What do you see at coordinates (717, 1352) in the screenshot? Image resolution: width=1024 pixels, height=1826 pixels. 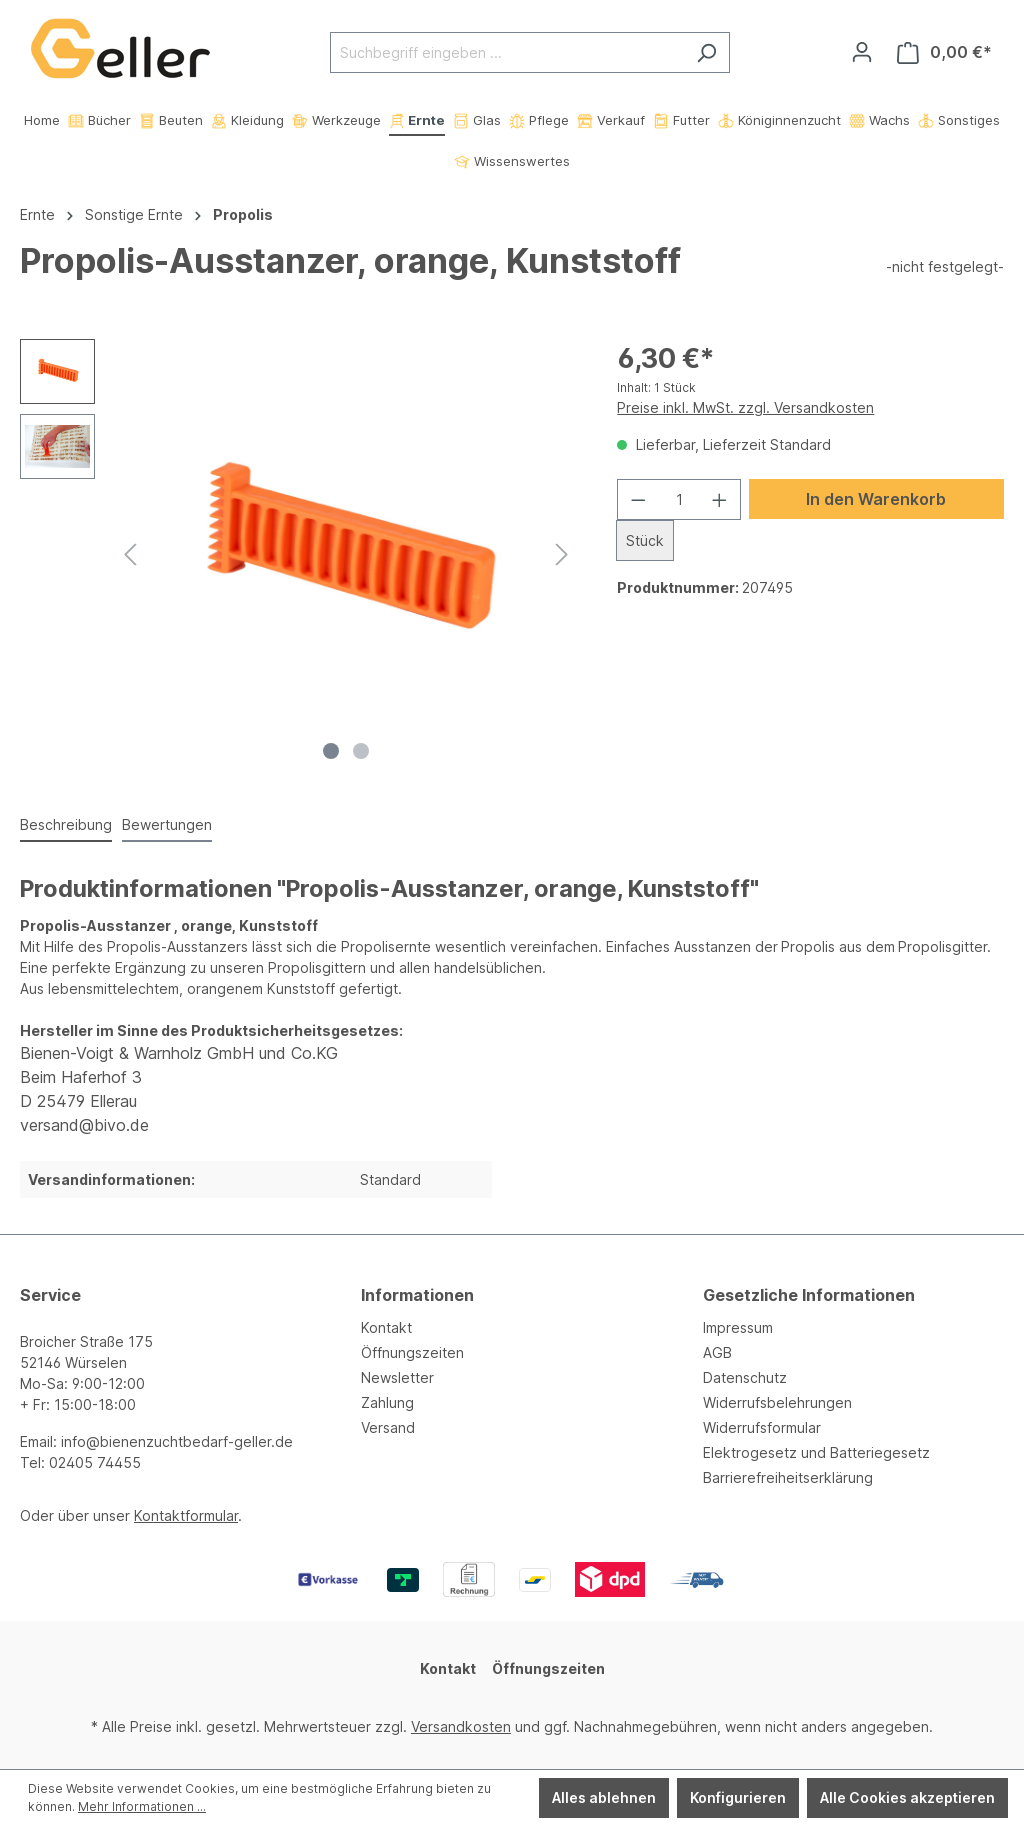 I see `AGB` at bounding box center [717, 1352].